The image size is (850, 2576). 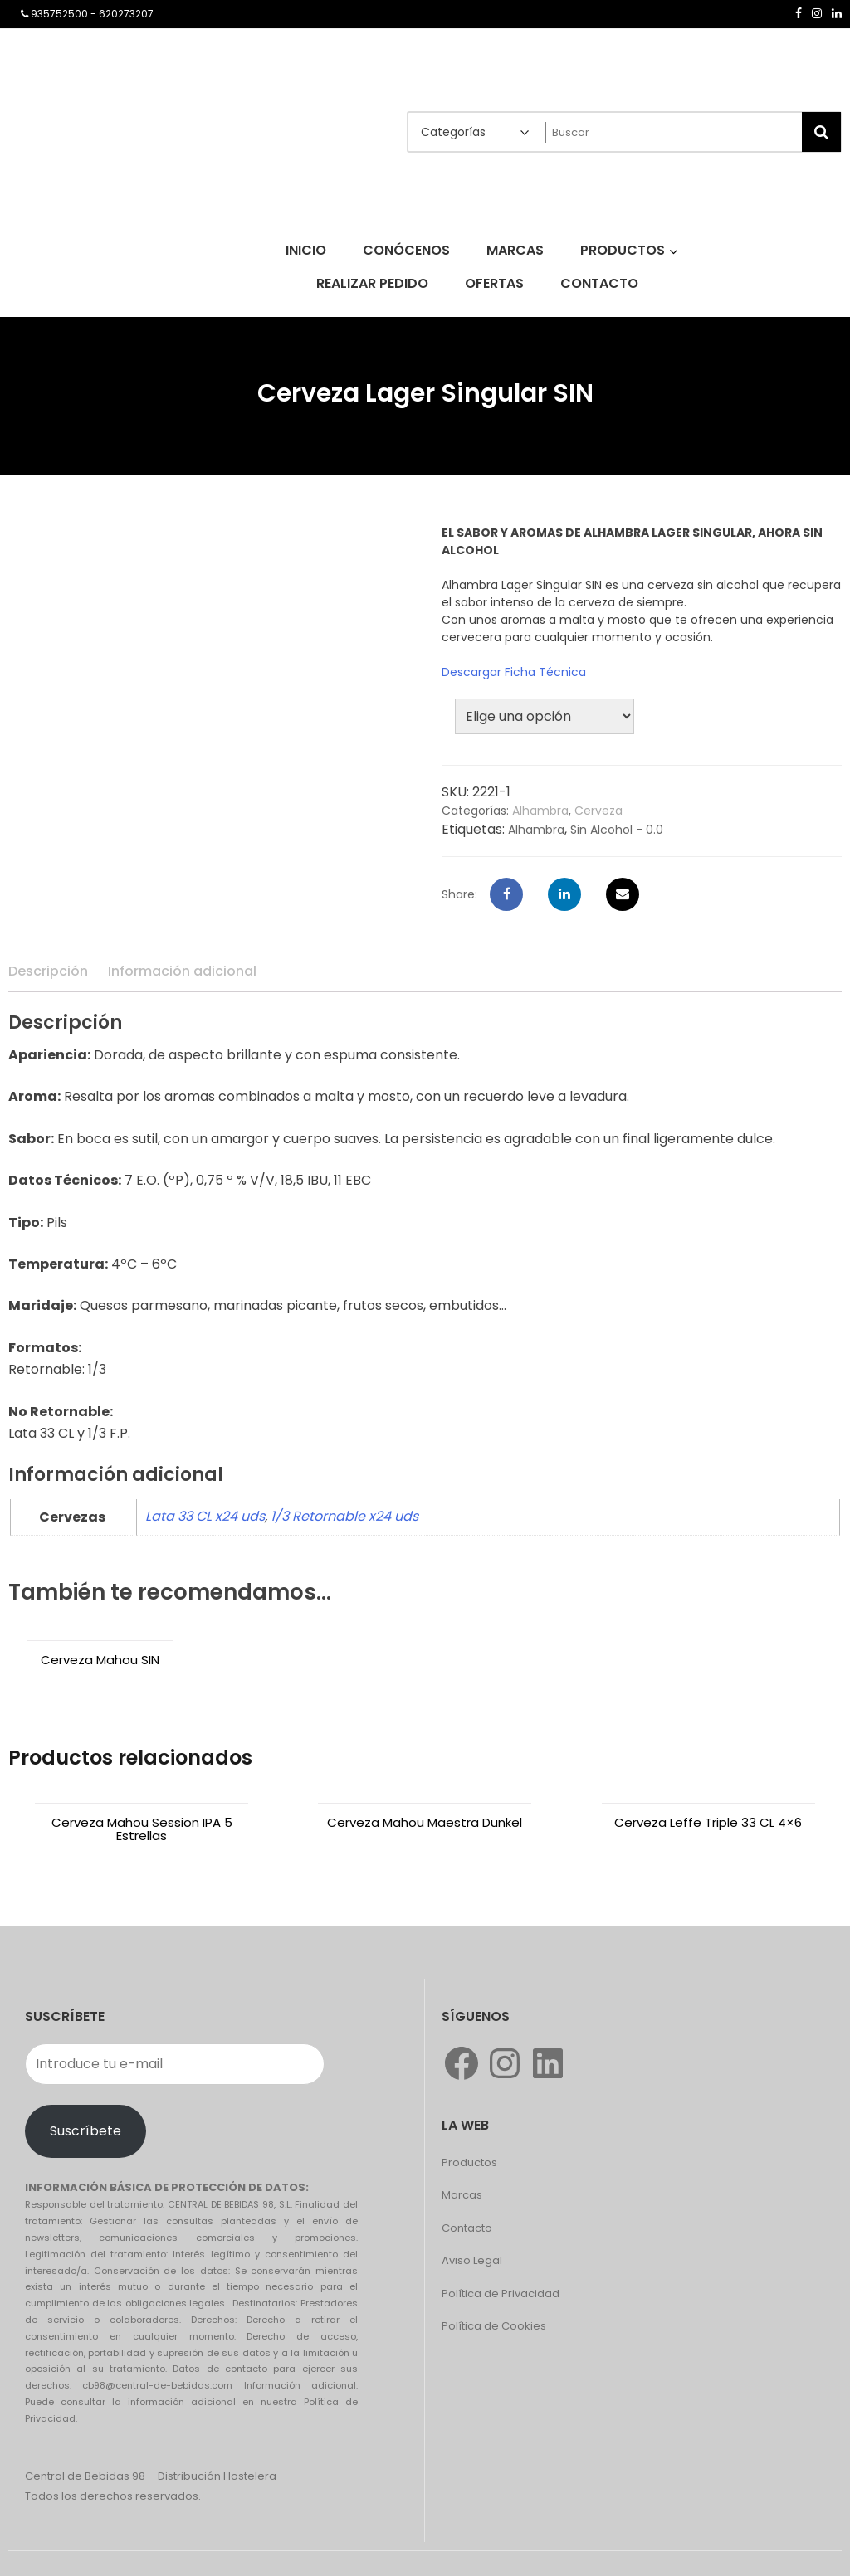 What do you see at coordinates (344, 1516) in the screenshot?
I see `1/3 Retornable x24 uds` at bounding box center [344, 1516].